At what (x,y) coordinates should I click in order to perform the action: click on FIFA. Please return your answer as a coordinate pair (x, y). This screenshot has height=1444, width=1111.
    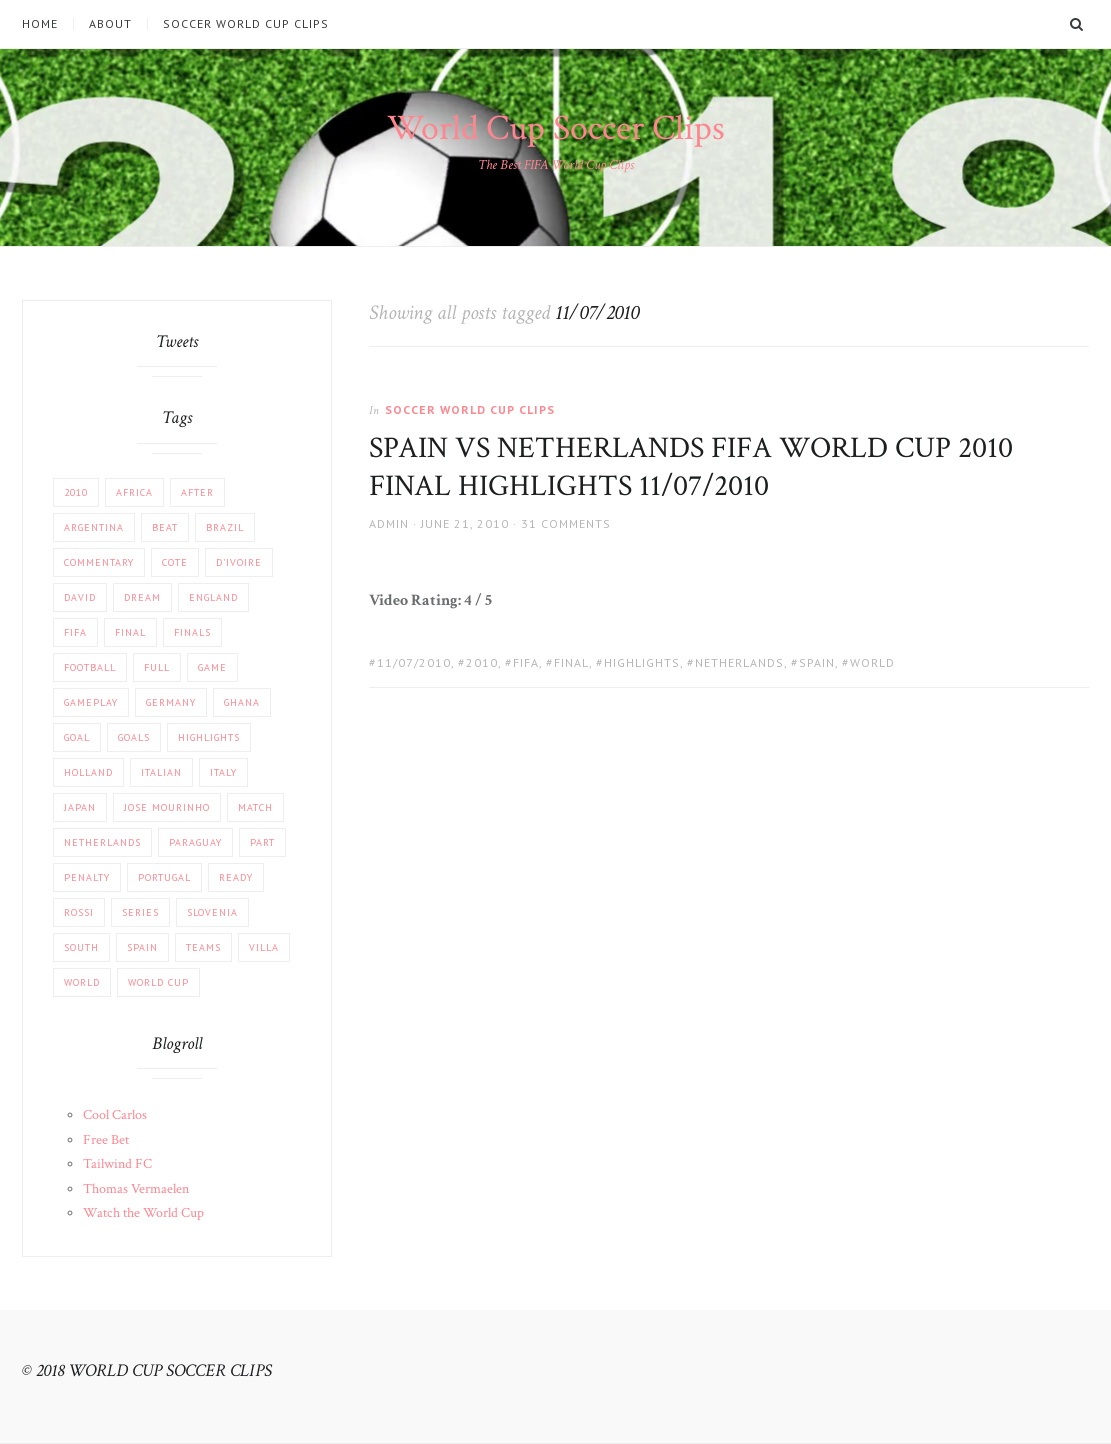
    Looking at the image, I should click on (526, 662).